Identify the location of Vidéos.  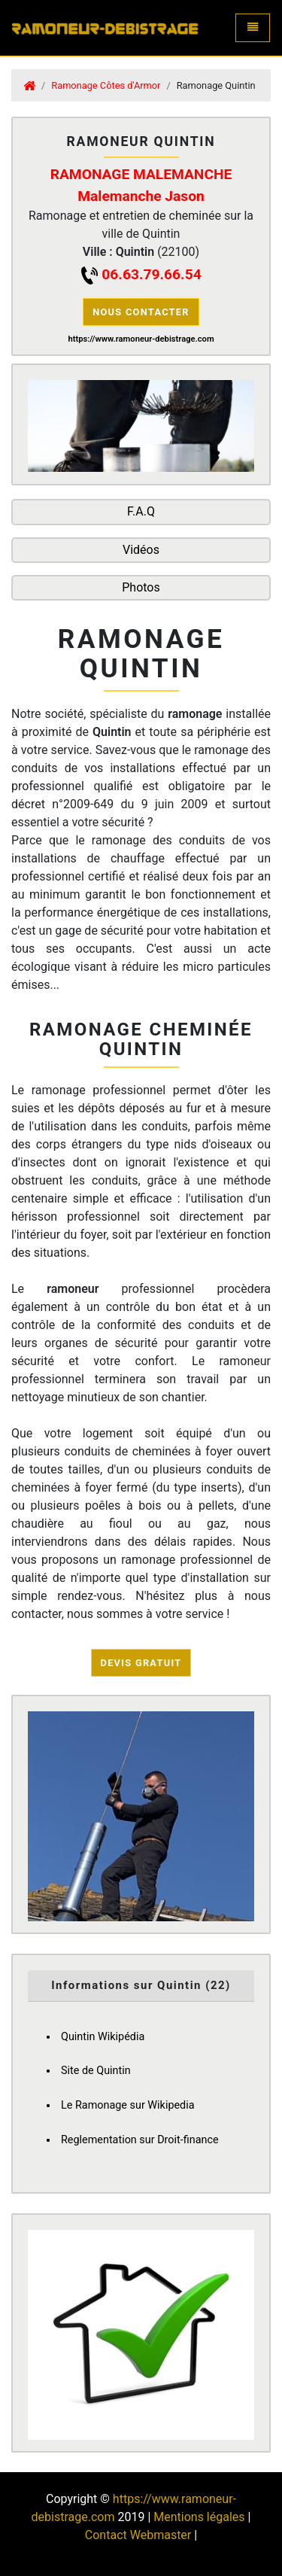
(141, 550).